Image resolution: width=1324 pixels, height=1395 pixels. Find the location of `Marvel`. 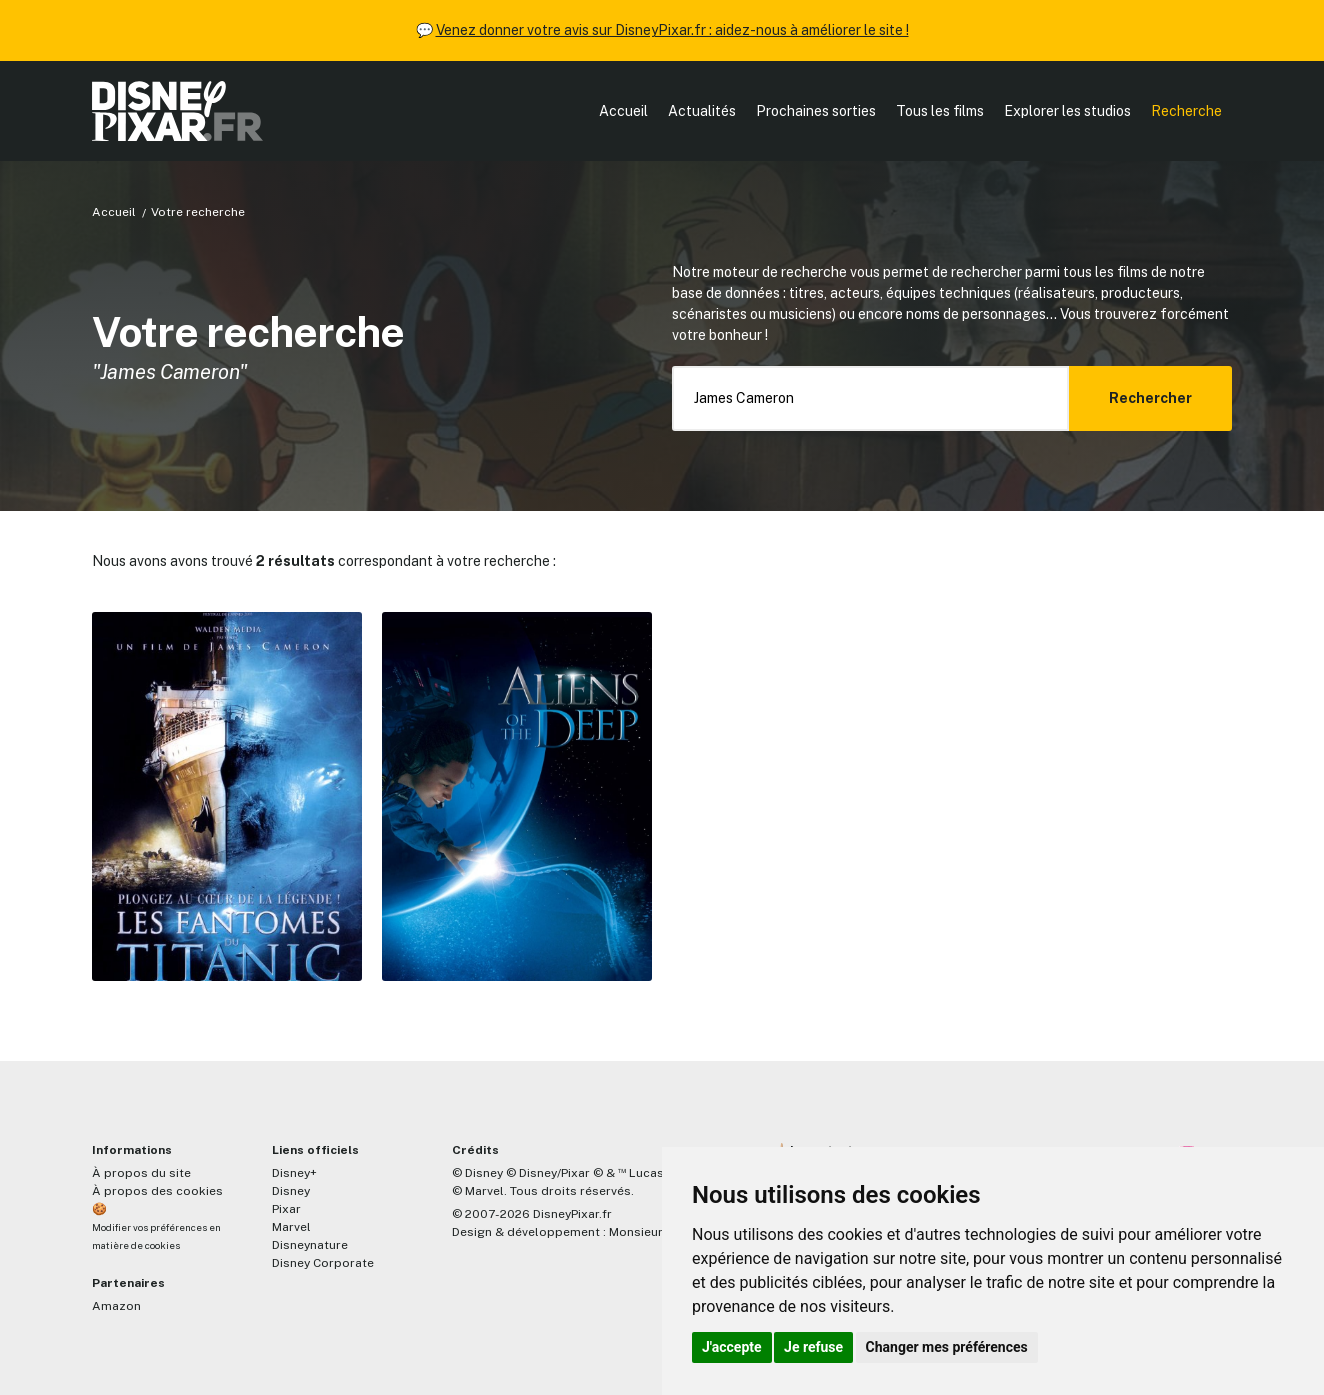

Marvel is located at coordinates (291, 1227).